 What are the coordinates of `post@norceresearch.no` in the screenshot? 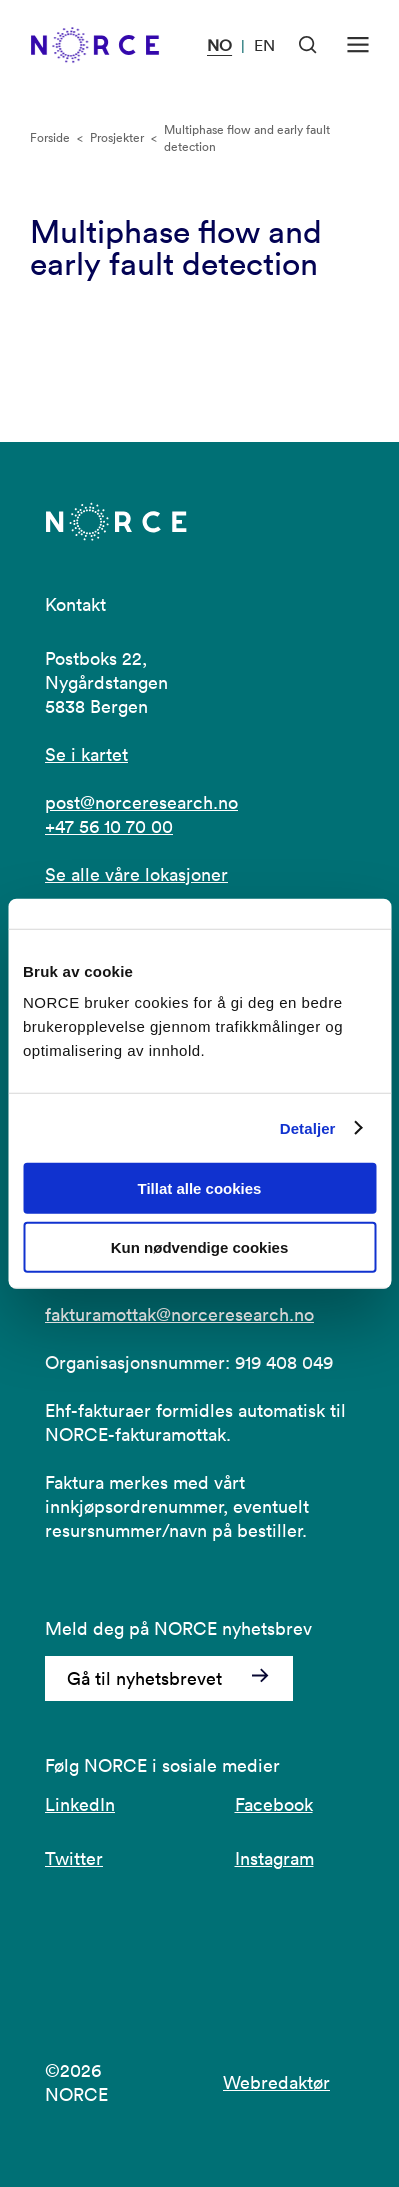 It's located at (141, 802).